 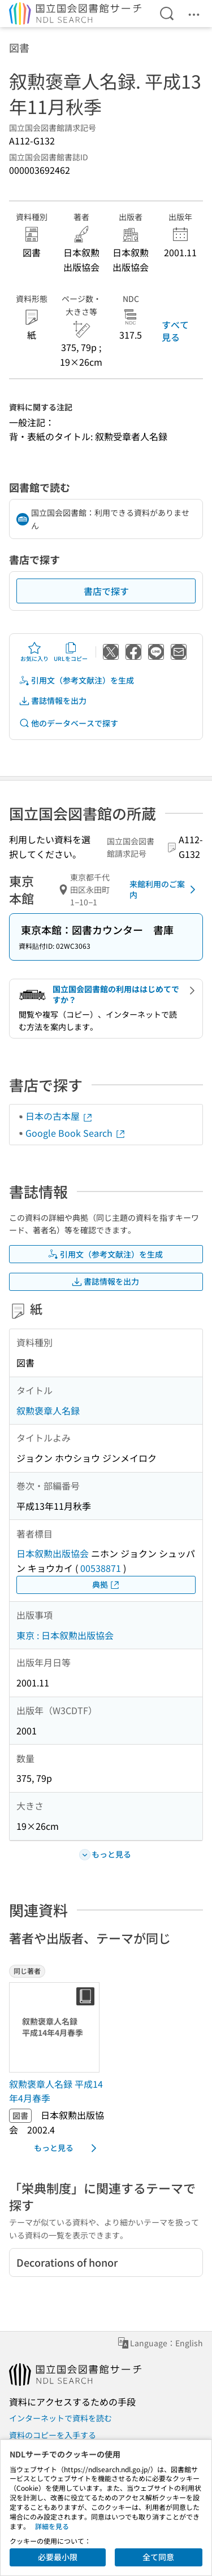 What do you see at coordinates (100, 1568) in the screenshot?
I see `00538871` at bounding box center [100, 1568].